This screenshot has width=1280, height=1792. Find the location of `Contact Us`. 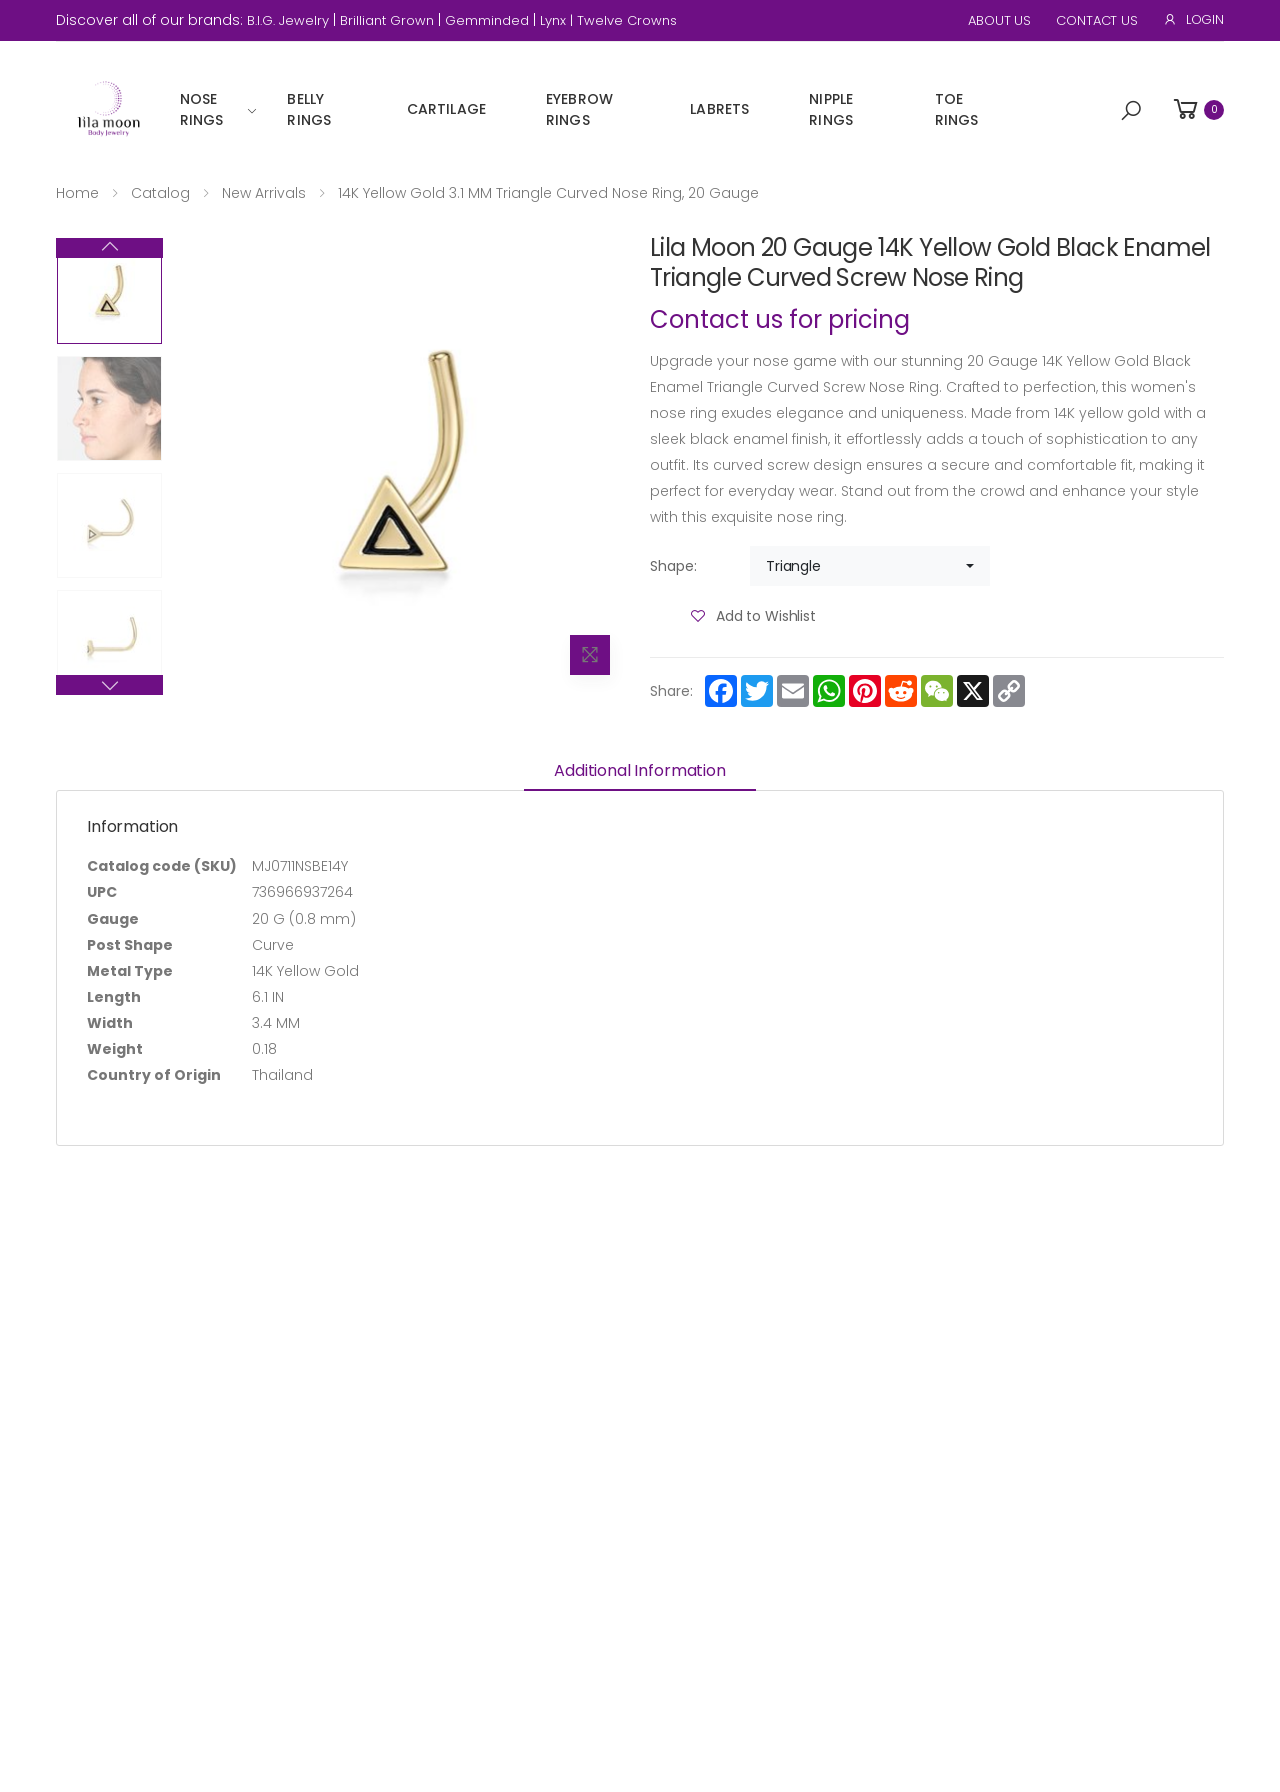

Contact Us is located at coordinates (1097, 20).